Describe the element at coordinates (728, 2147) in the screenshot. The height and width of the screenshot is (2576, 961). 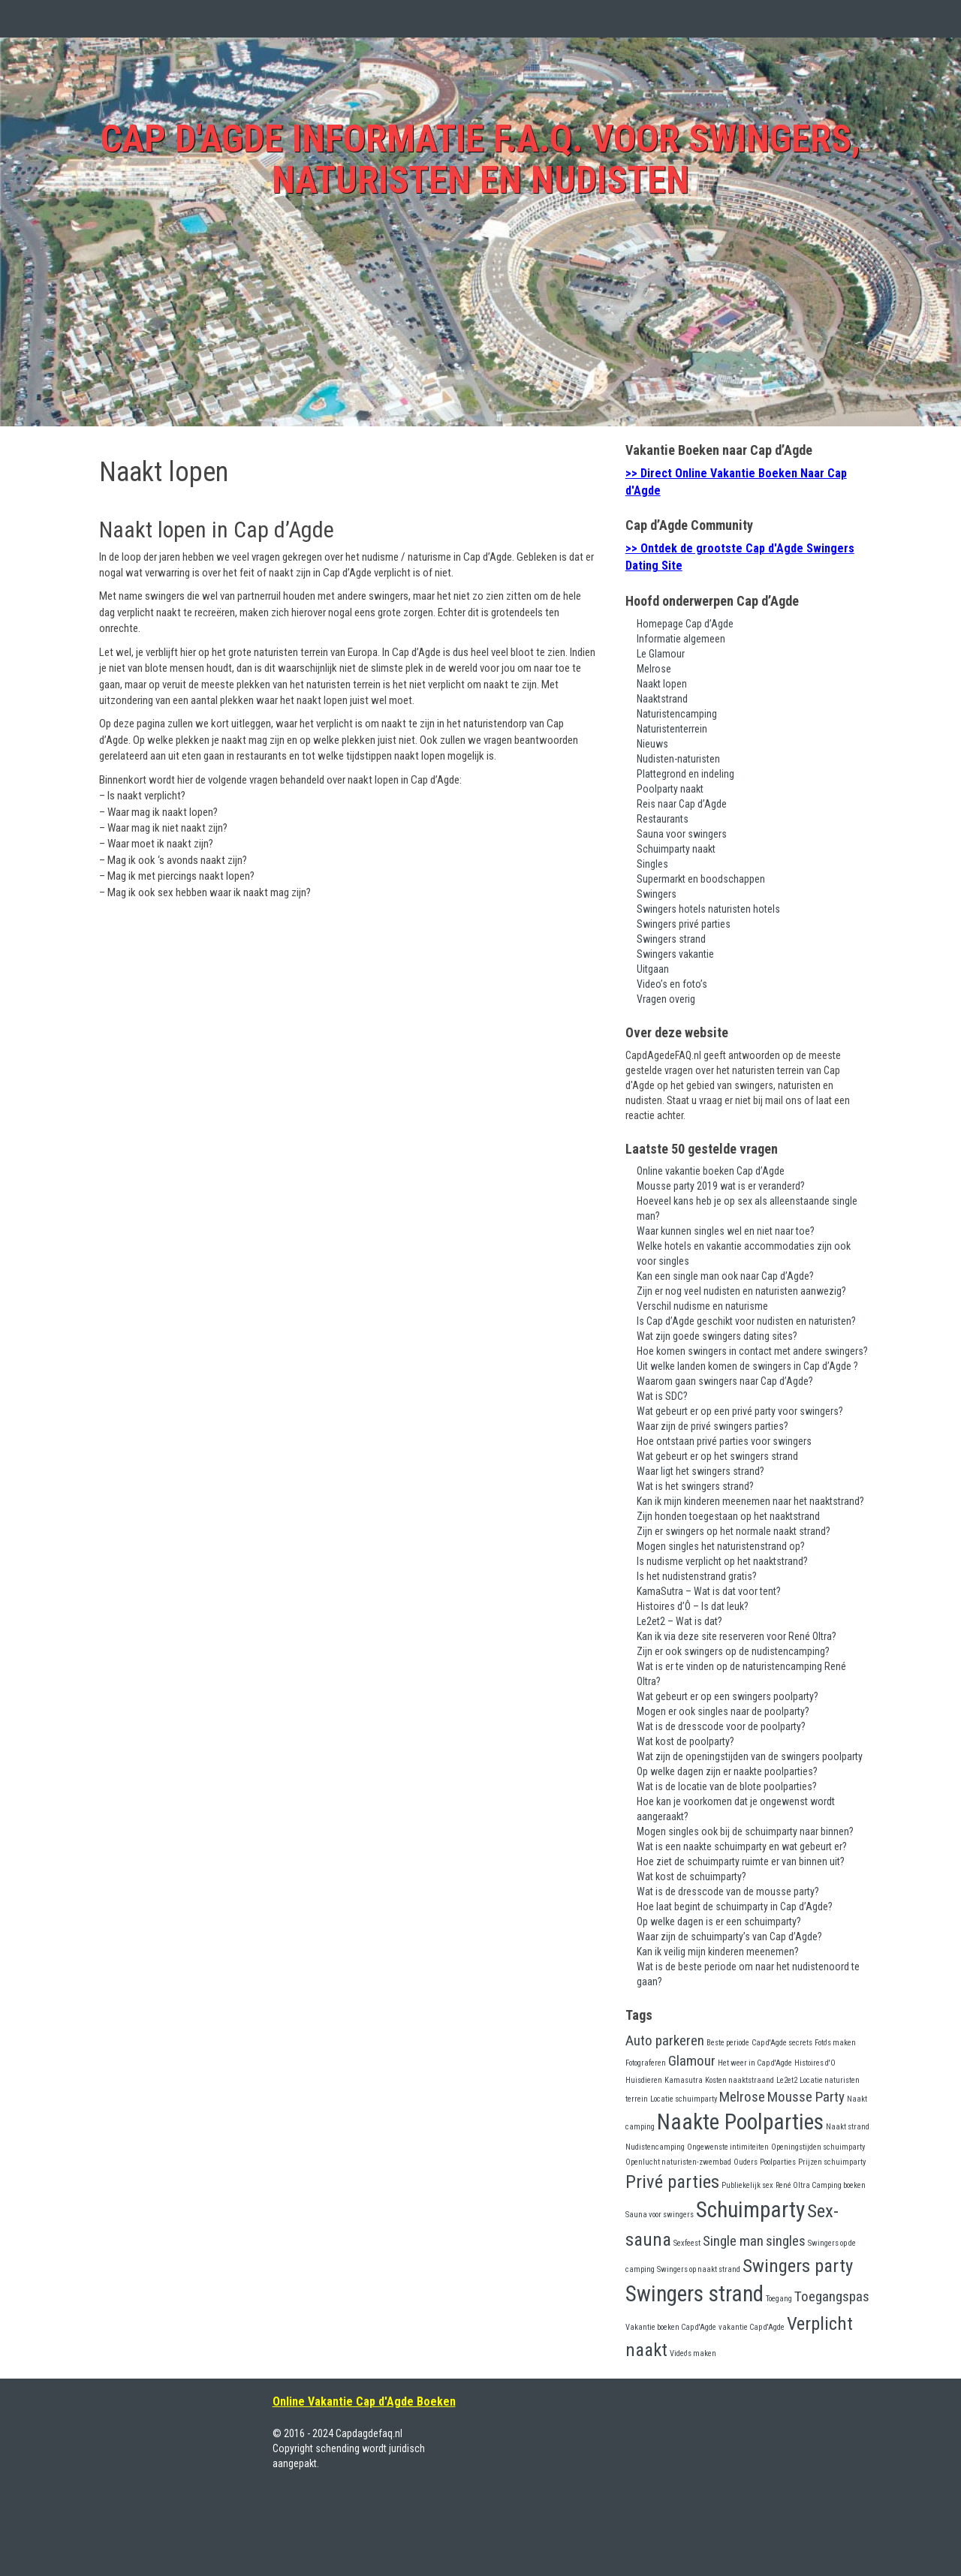
I see `Ongewenste intimiteiten` at that location.